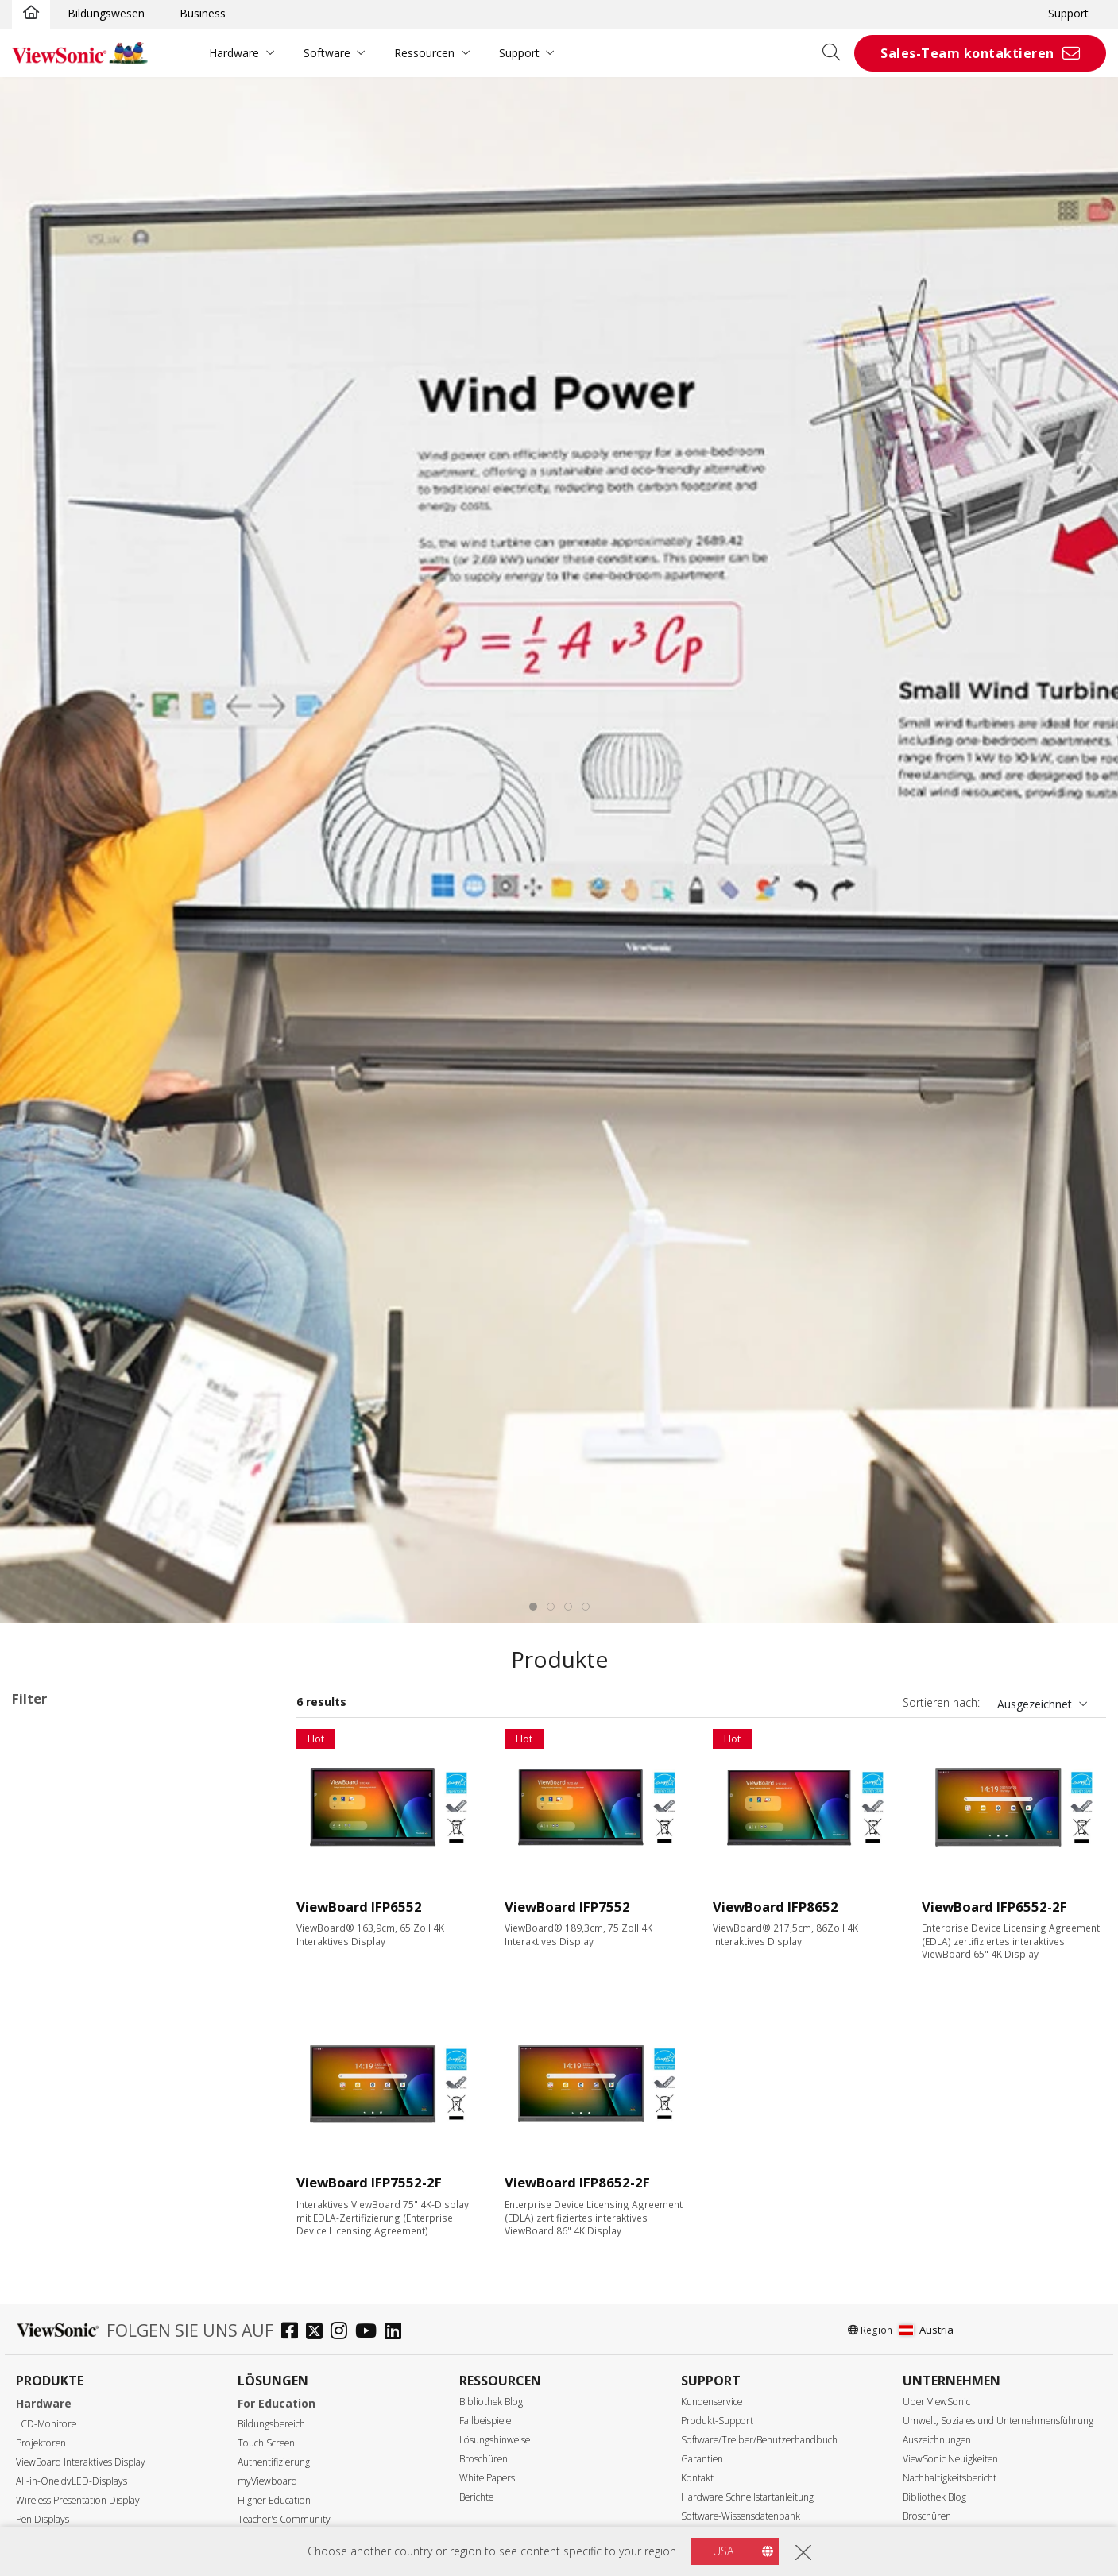 Image resolution: width=1118 pixels, height=2576 pixels. Describe the element at coordinates (96, 2114) in the screenshot. I see `Präsentationssoftware` at that location.